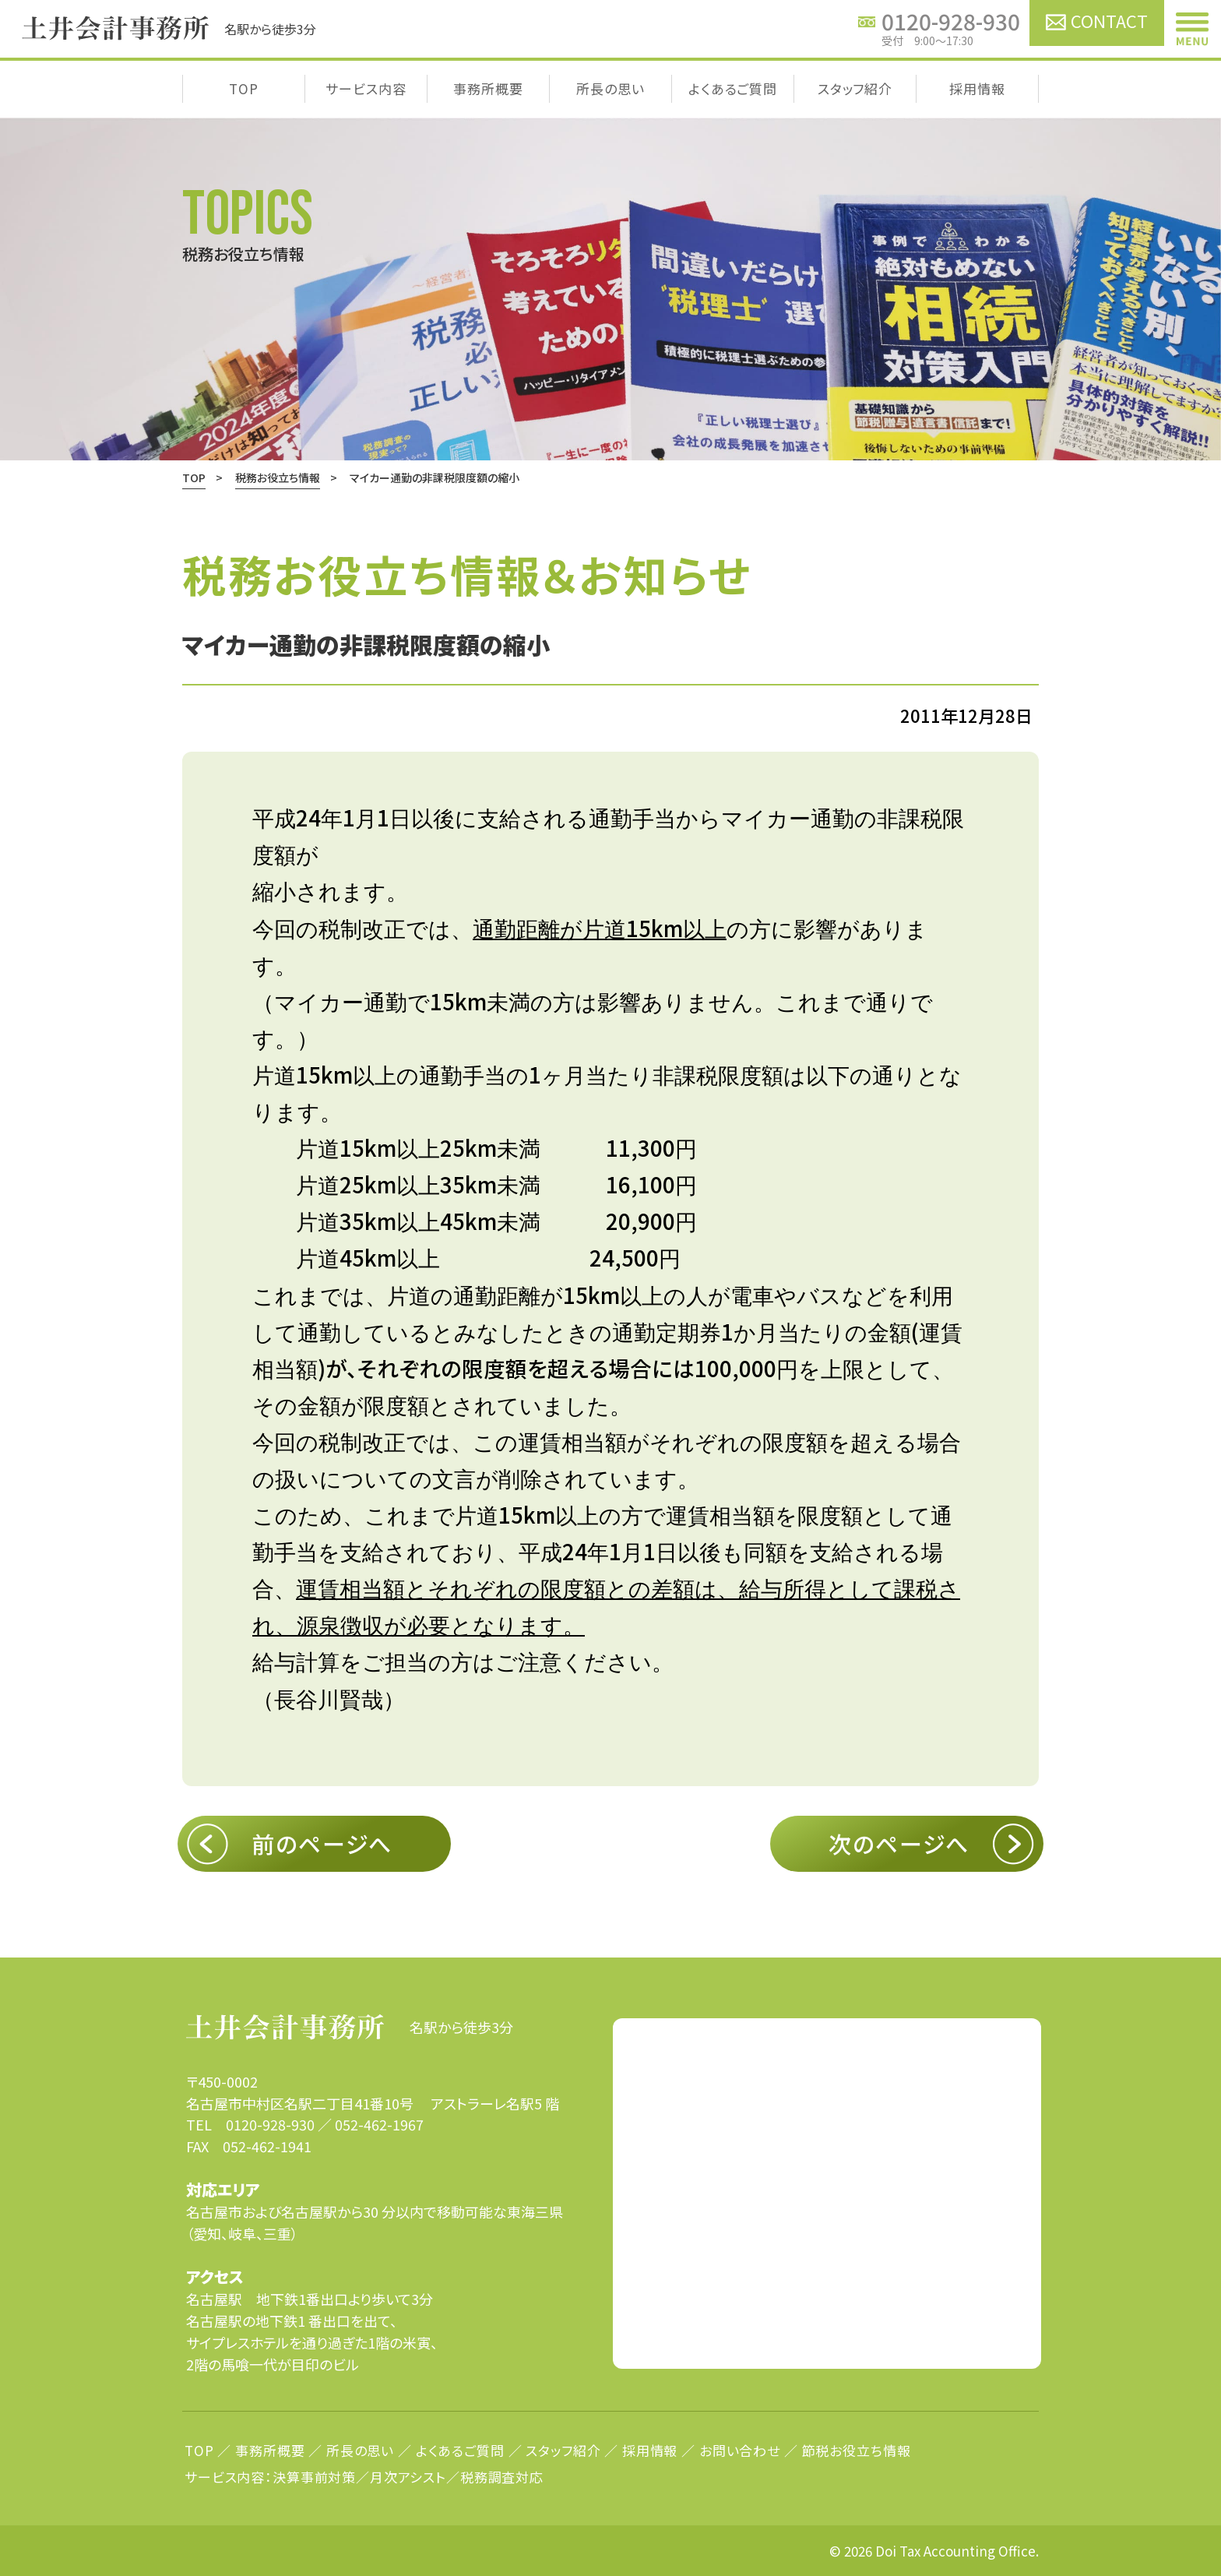 The image size is (1221, 2576). Describe the element at coordinates (277, 477) in the screenshot. I see `税務お役立ち情報` at that location.